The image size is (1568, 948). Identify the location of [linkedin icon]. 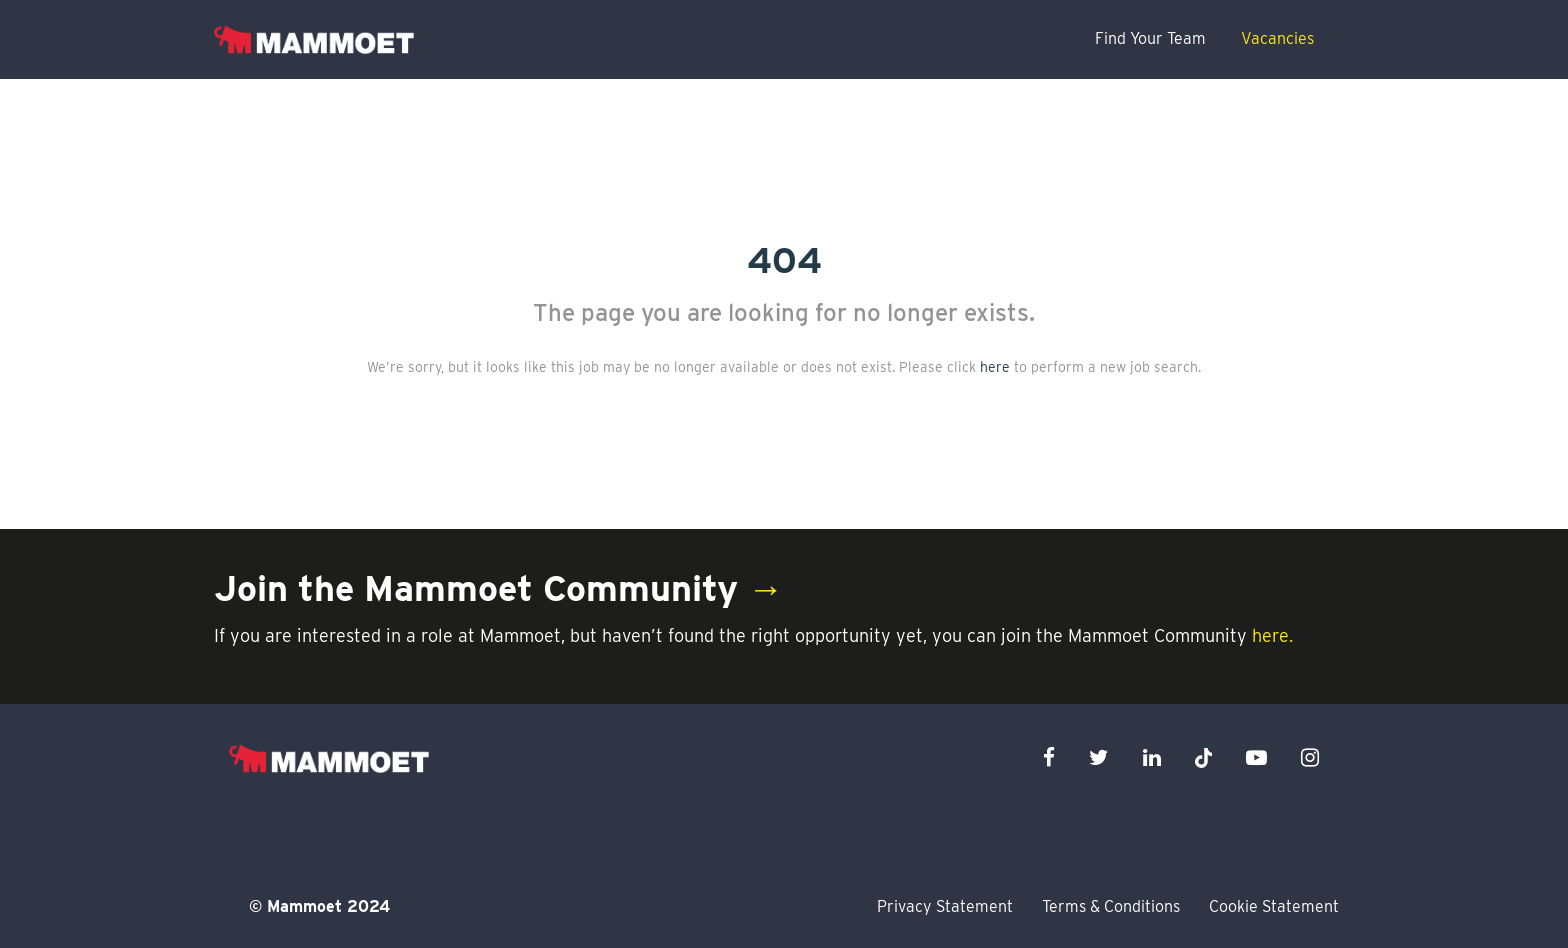
(1152, 757).